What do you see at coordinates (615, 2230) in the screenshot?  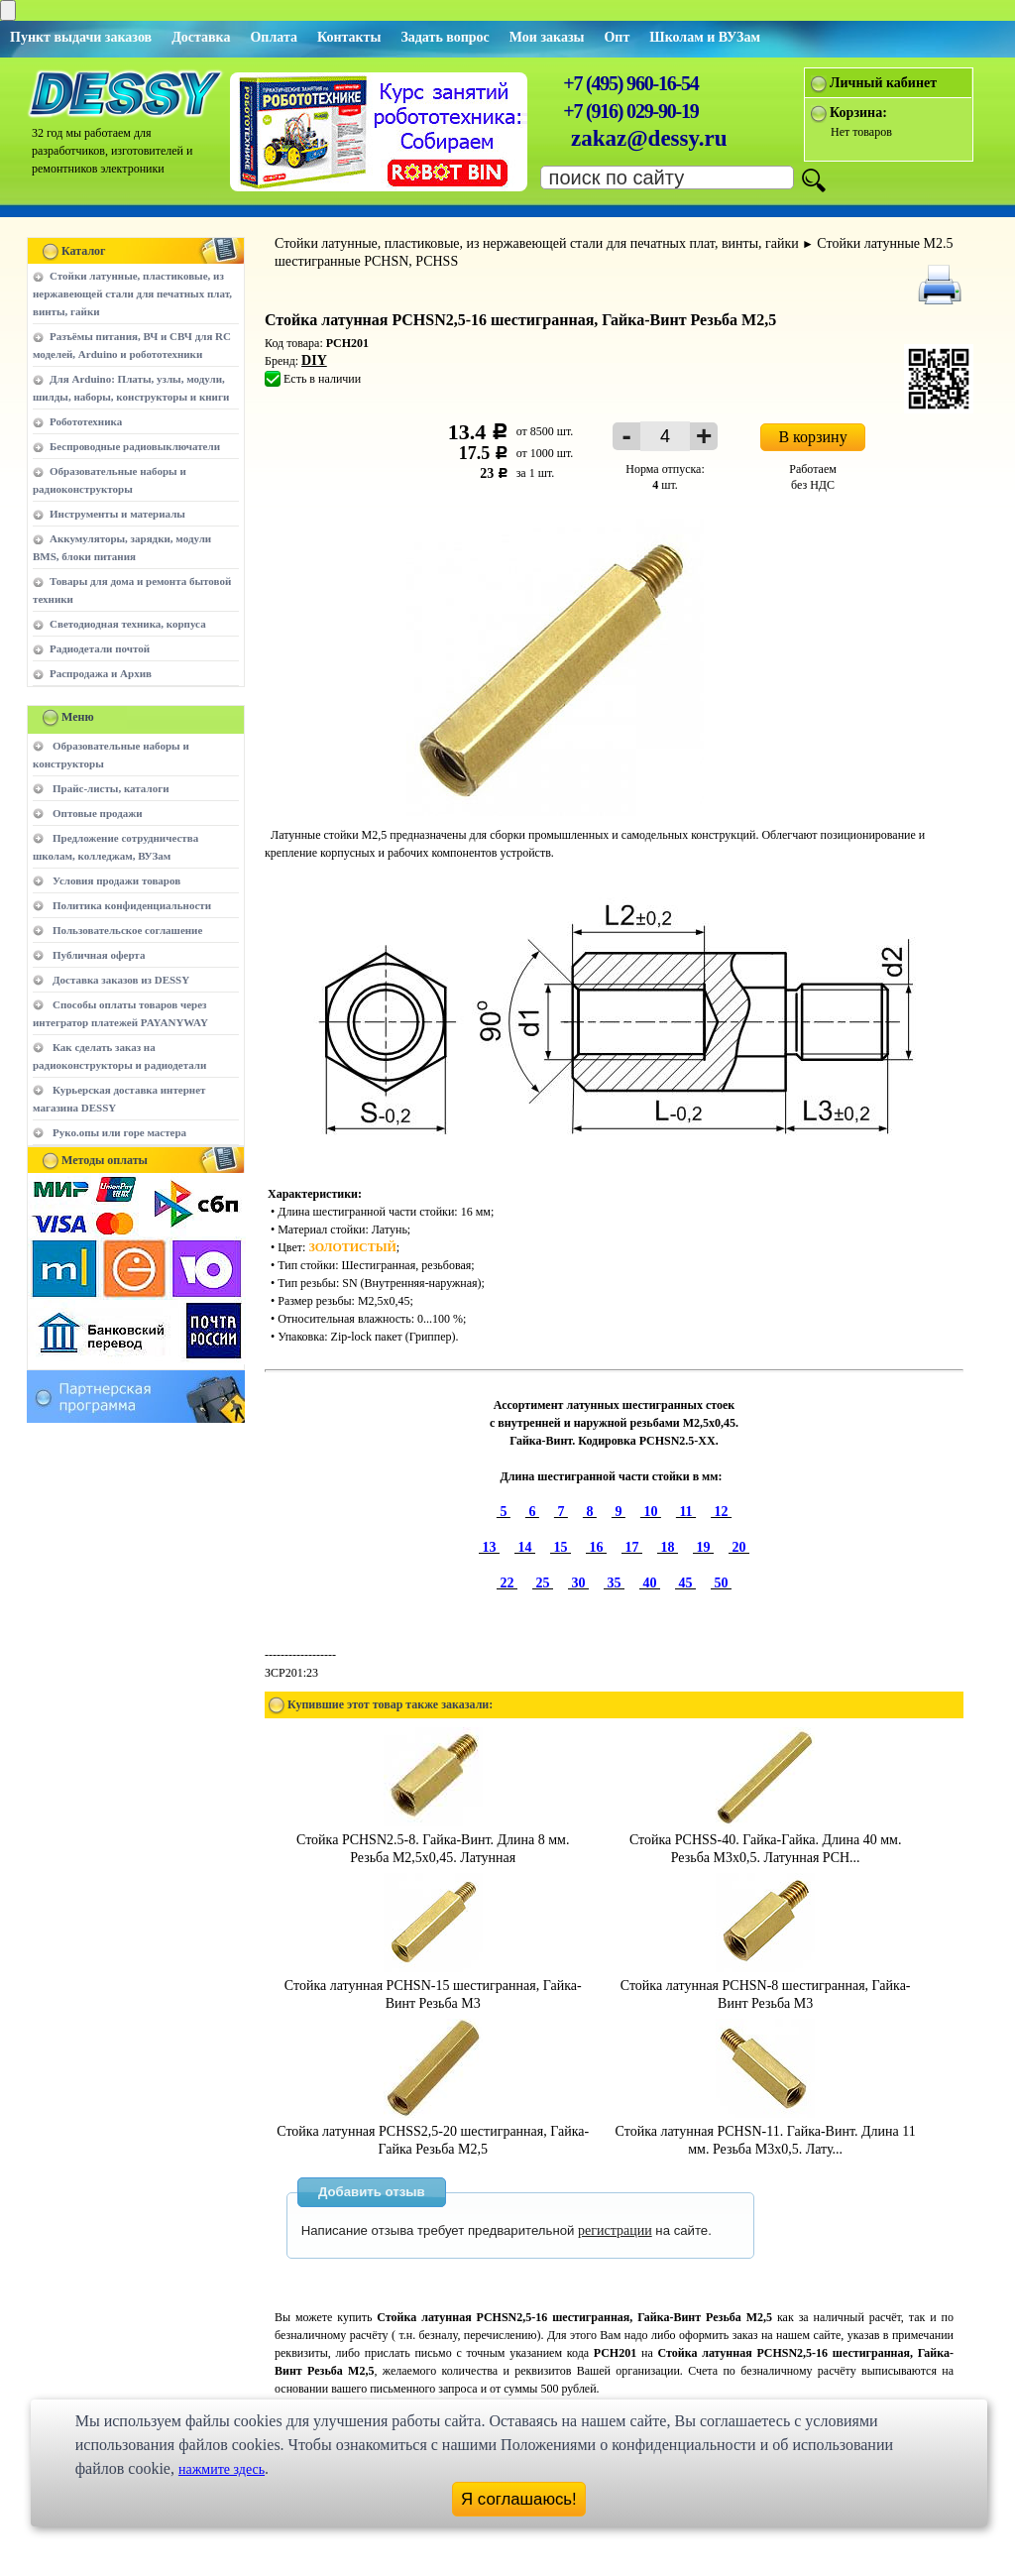 I see `регистрации` at bounding box center [615, 2230].